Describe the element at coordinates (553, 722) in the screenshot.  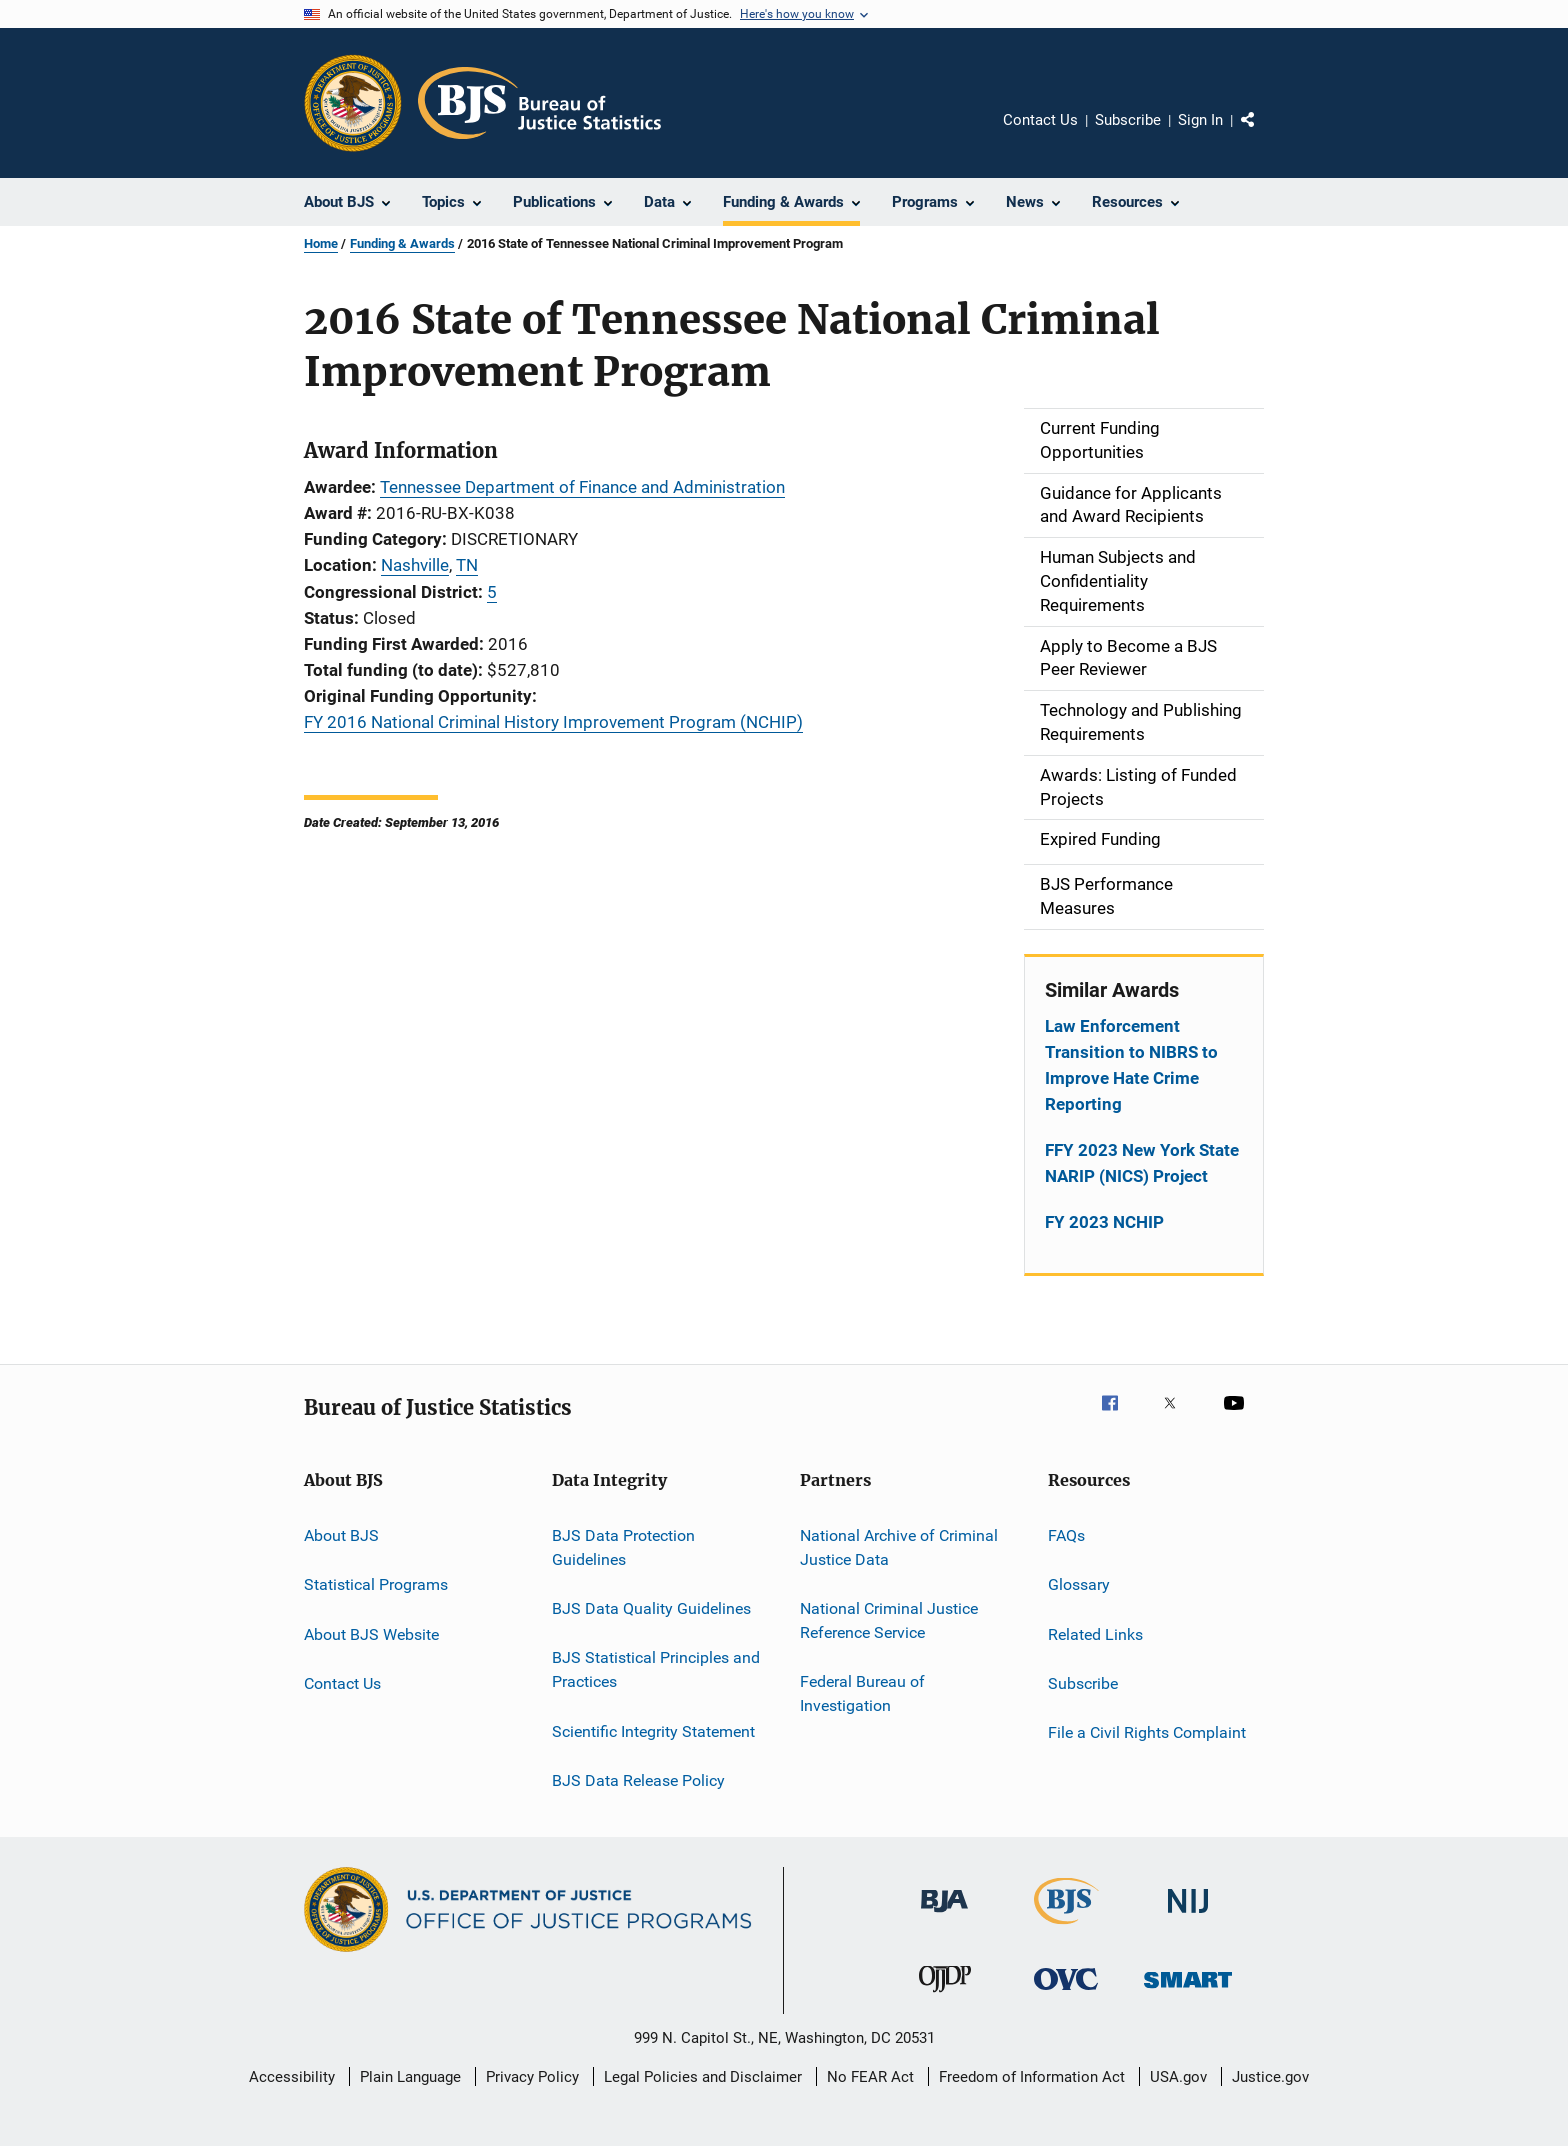
I see `FY 2016 National Criminal History Improvement Program (NCHIP)` at that location.